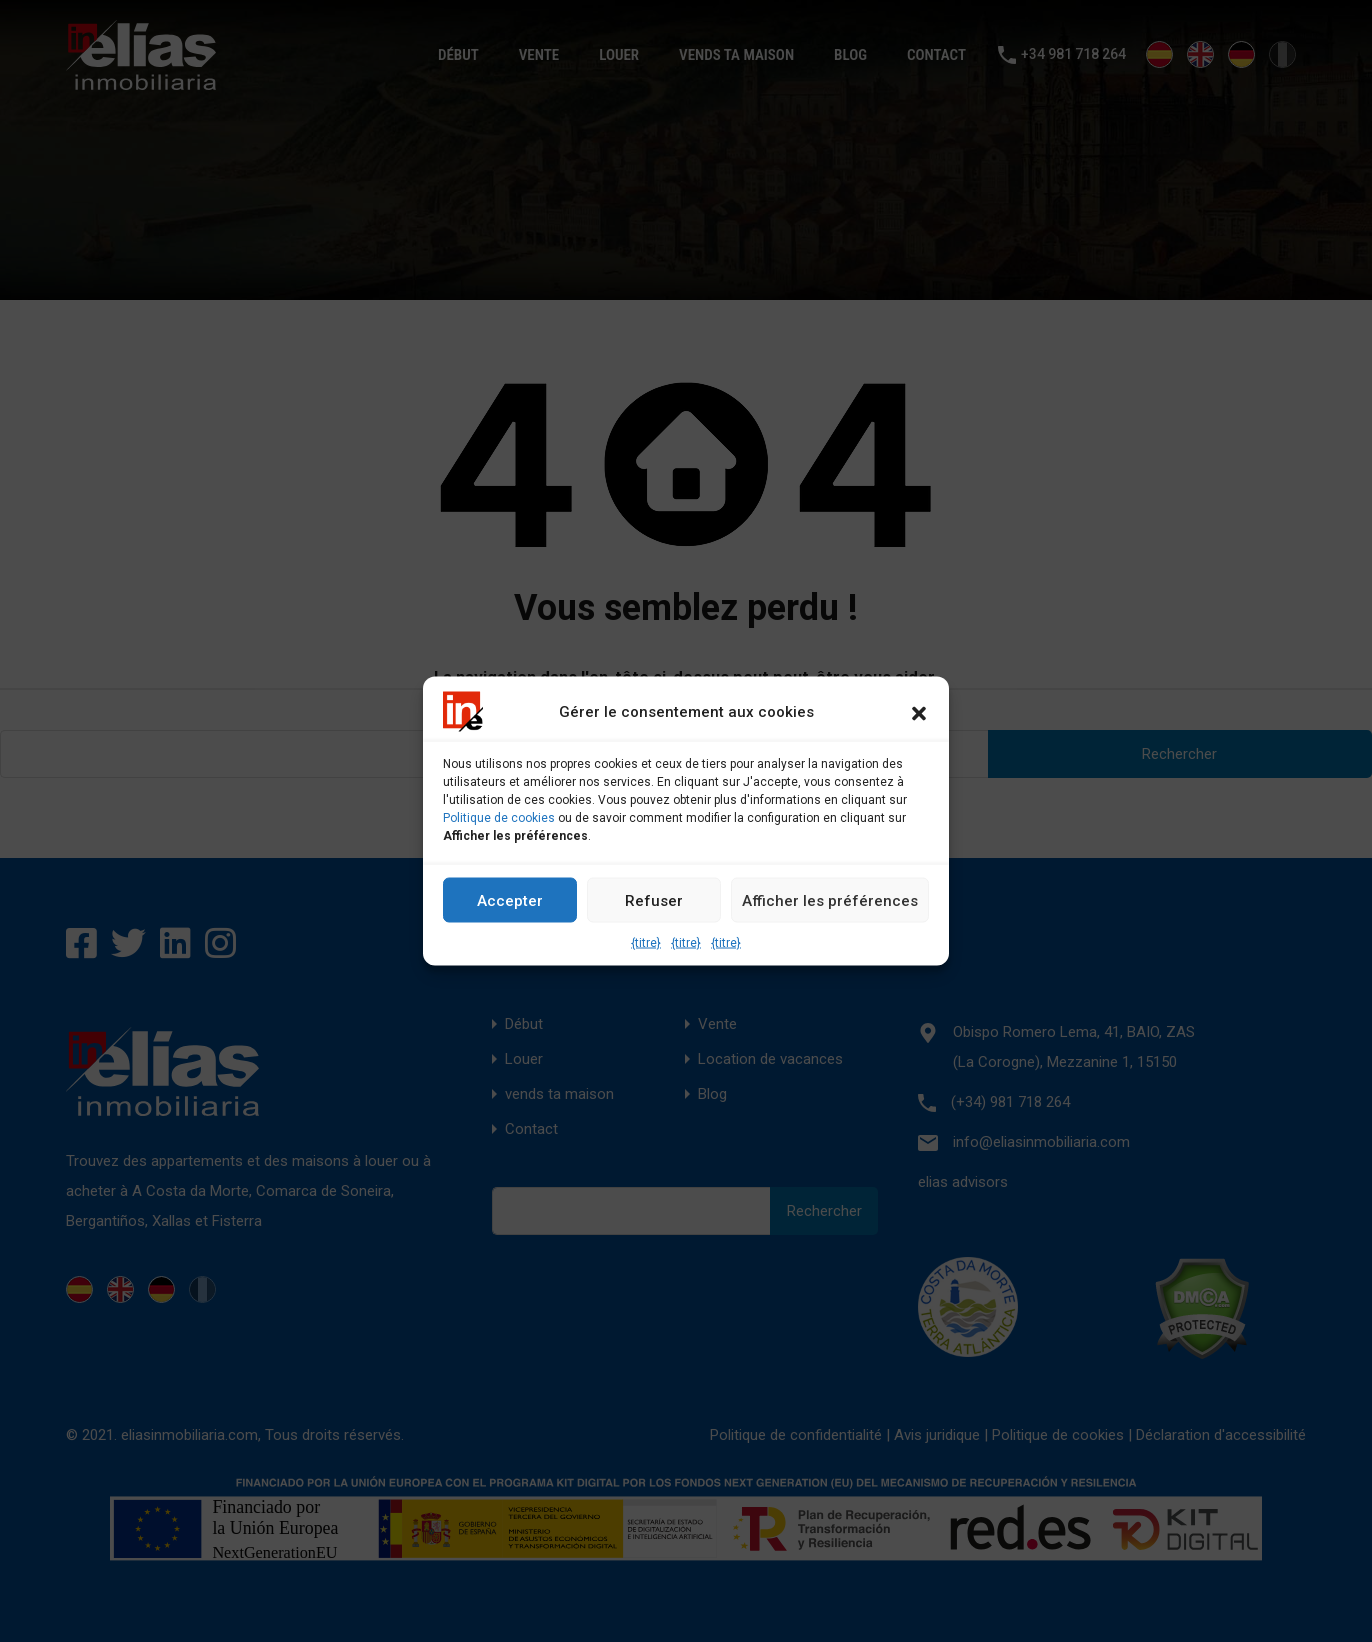 The height and width of the screenshot is (1642, 1372). Describe the element at coordinates (830, 900) in the screenshot. I see `Afficher les préférences` at that location.